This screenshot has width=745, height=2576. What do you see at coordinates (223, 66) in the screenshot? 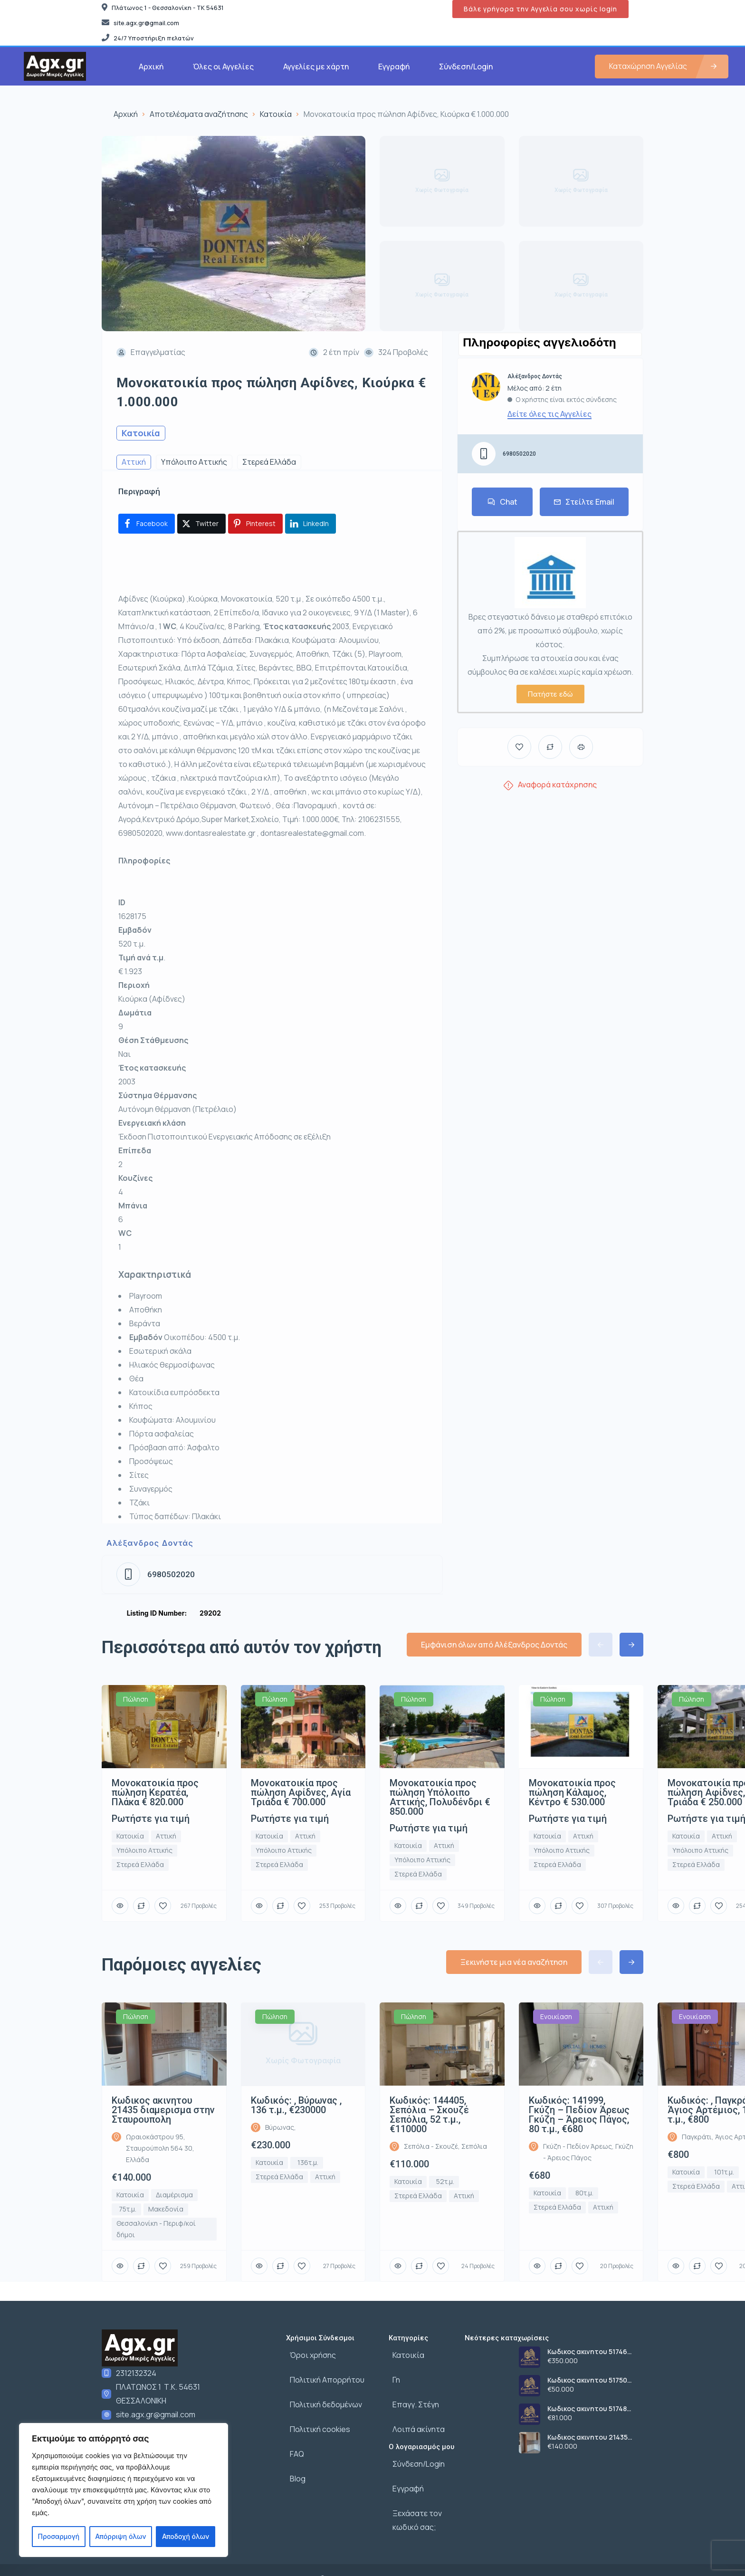
I see `Όλες οι Αγγελίες` at bounding box center [223, 66].